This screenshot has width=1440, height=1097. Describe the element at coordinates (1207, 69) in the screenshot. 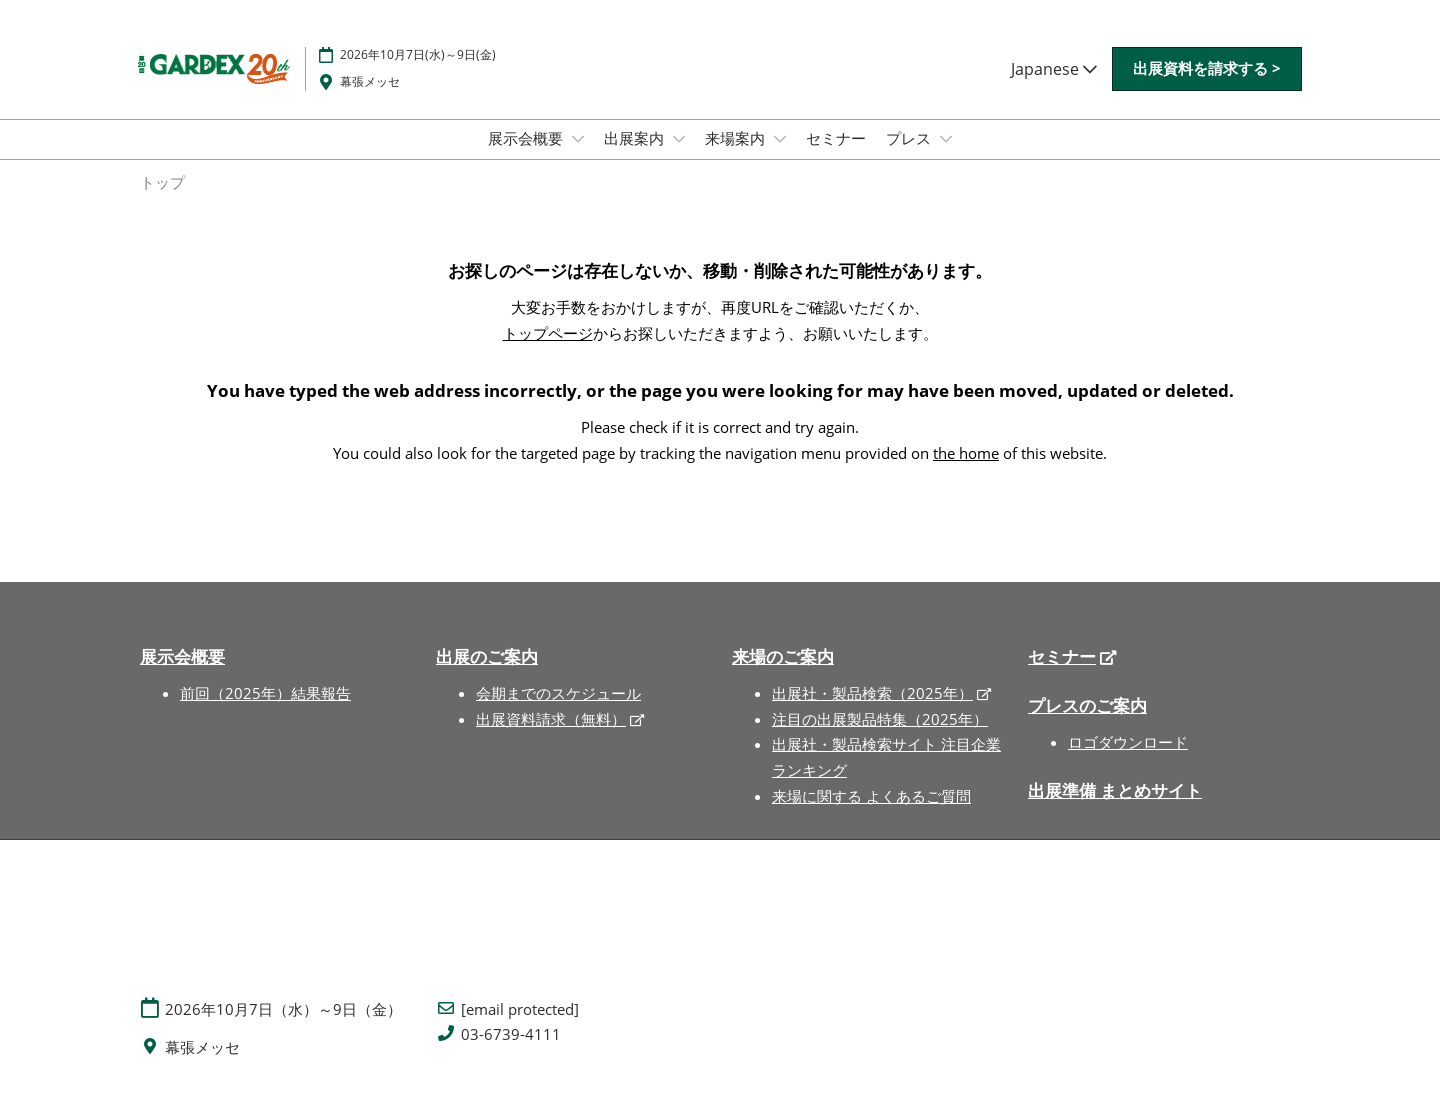

I see `[button]` at that location.